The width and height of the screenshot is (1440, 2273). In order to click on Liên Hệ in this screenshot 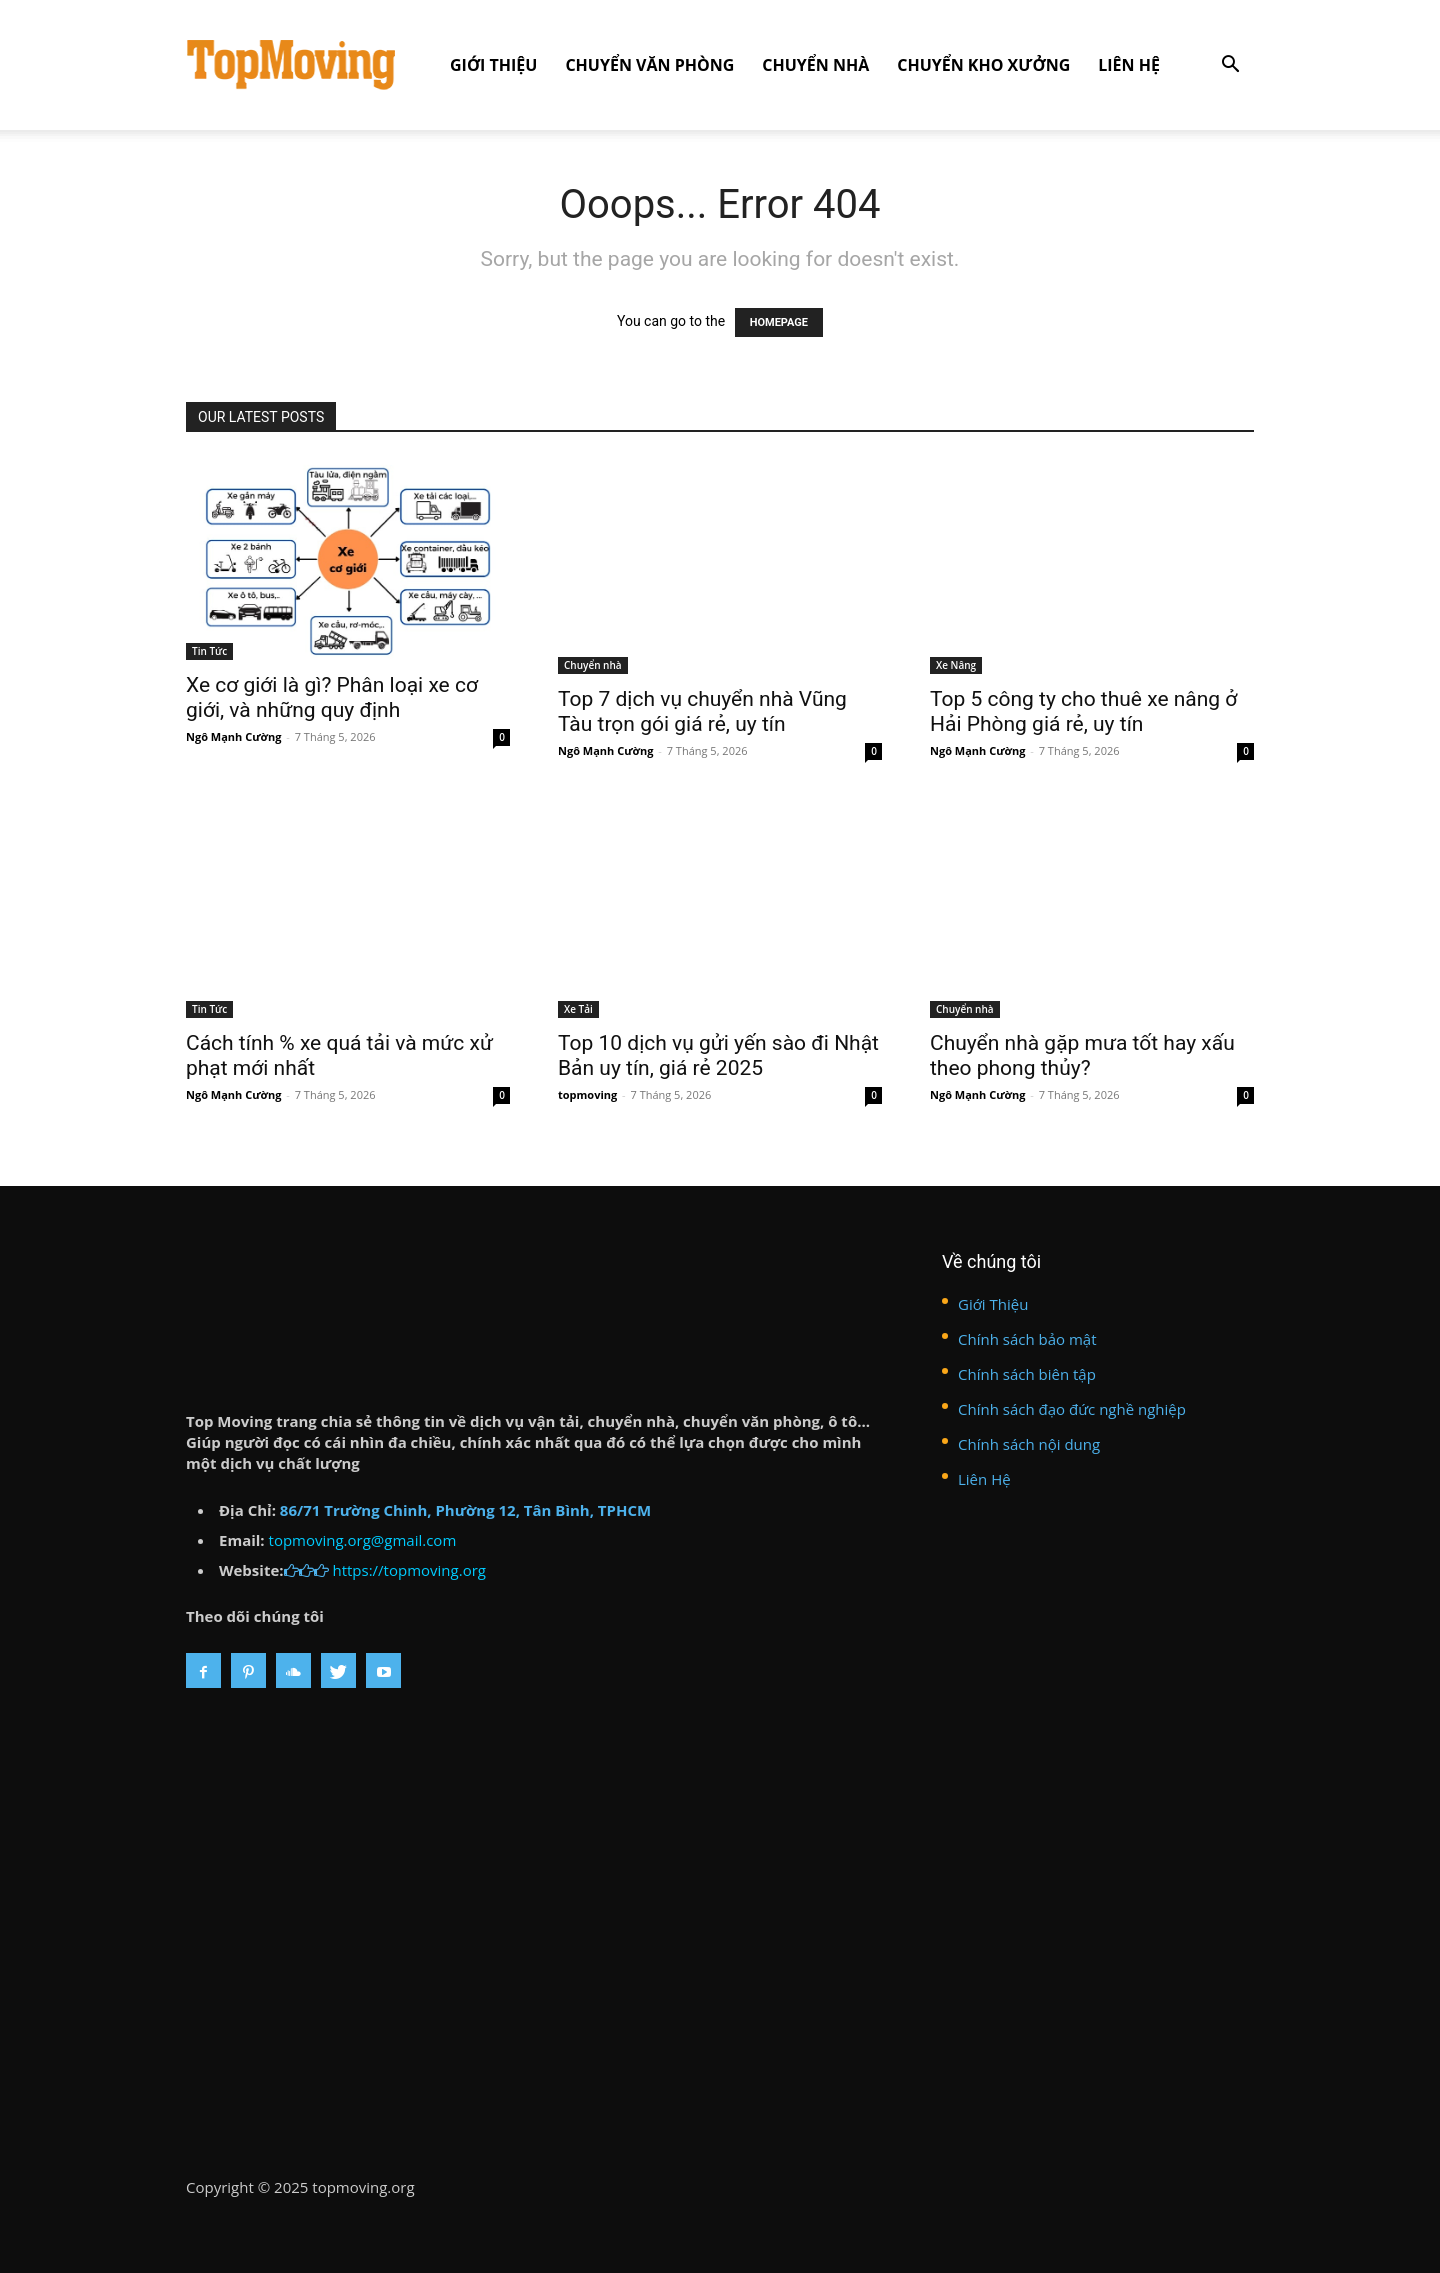, I will do `click(1129, 65)`.